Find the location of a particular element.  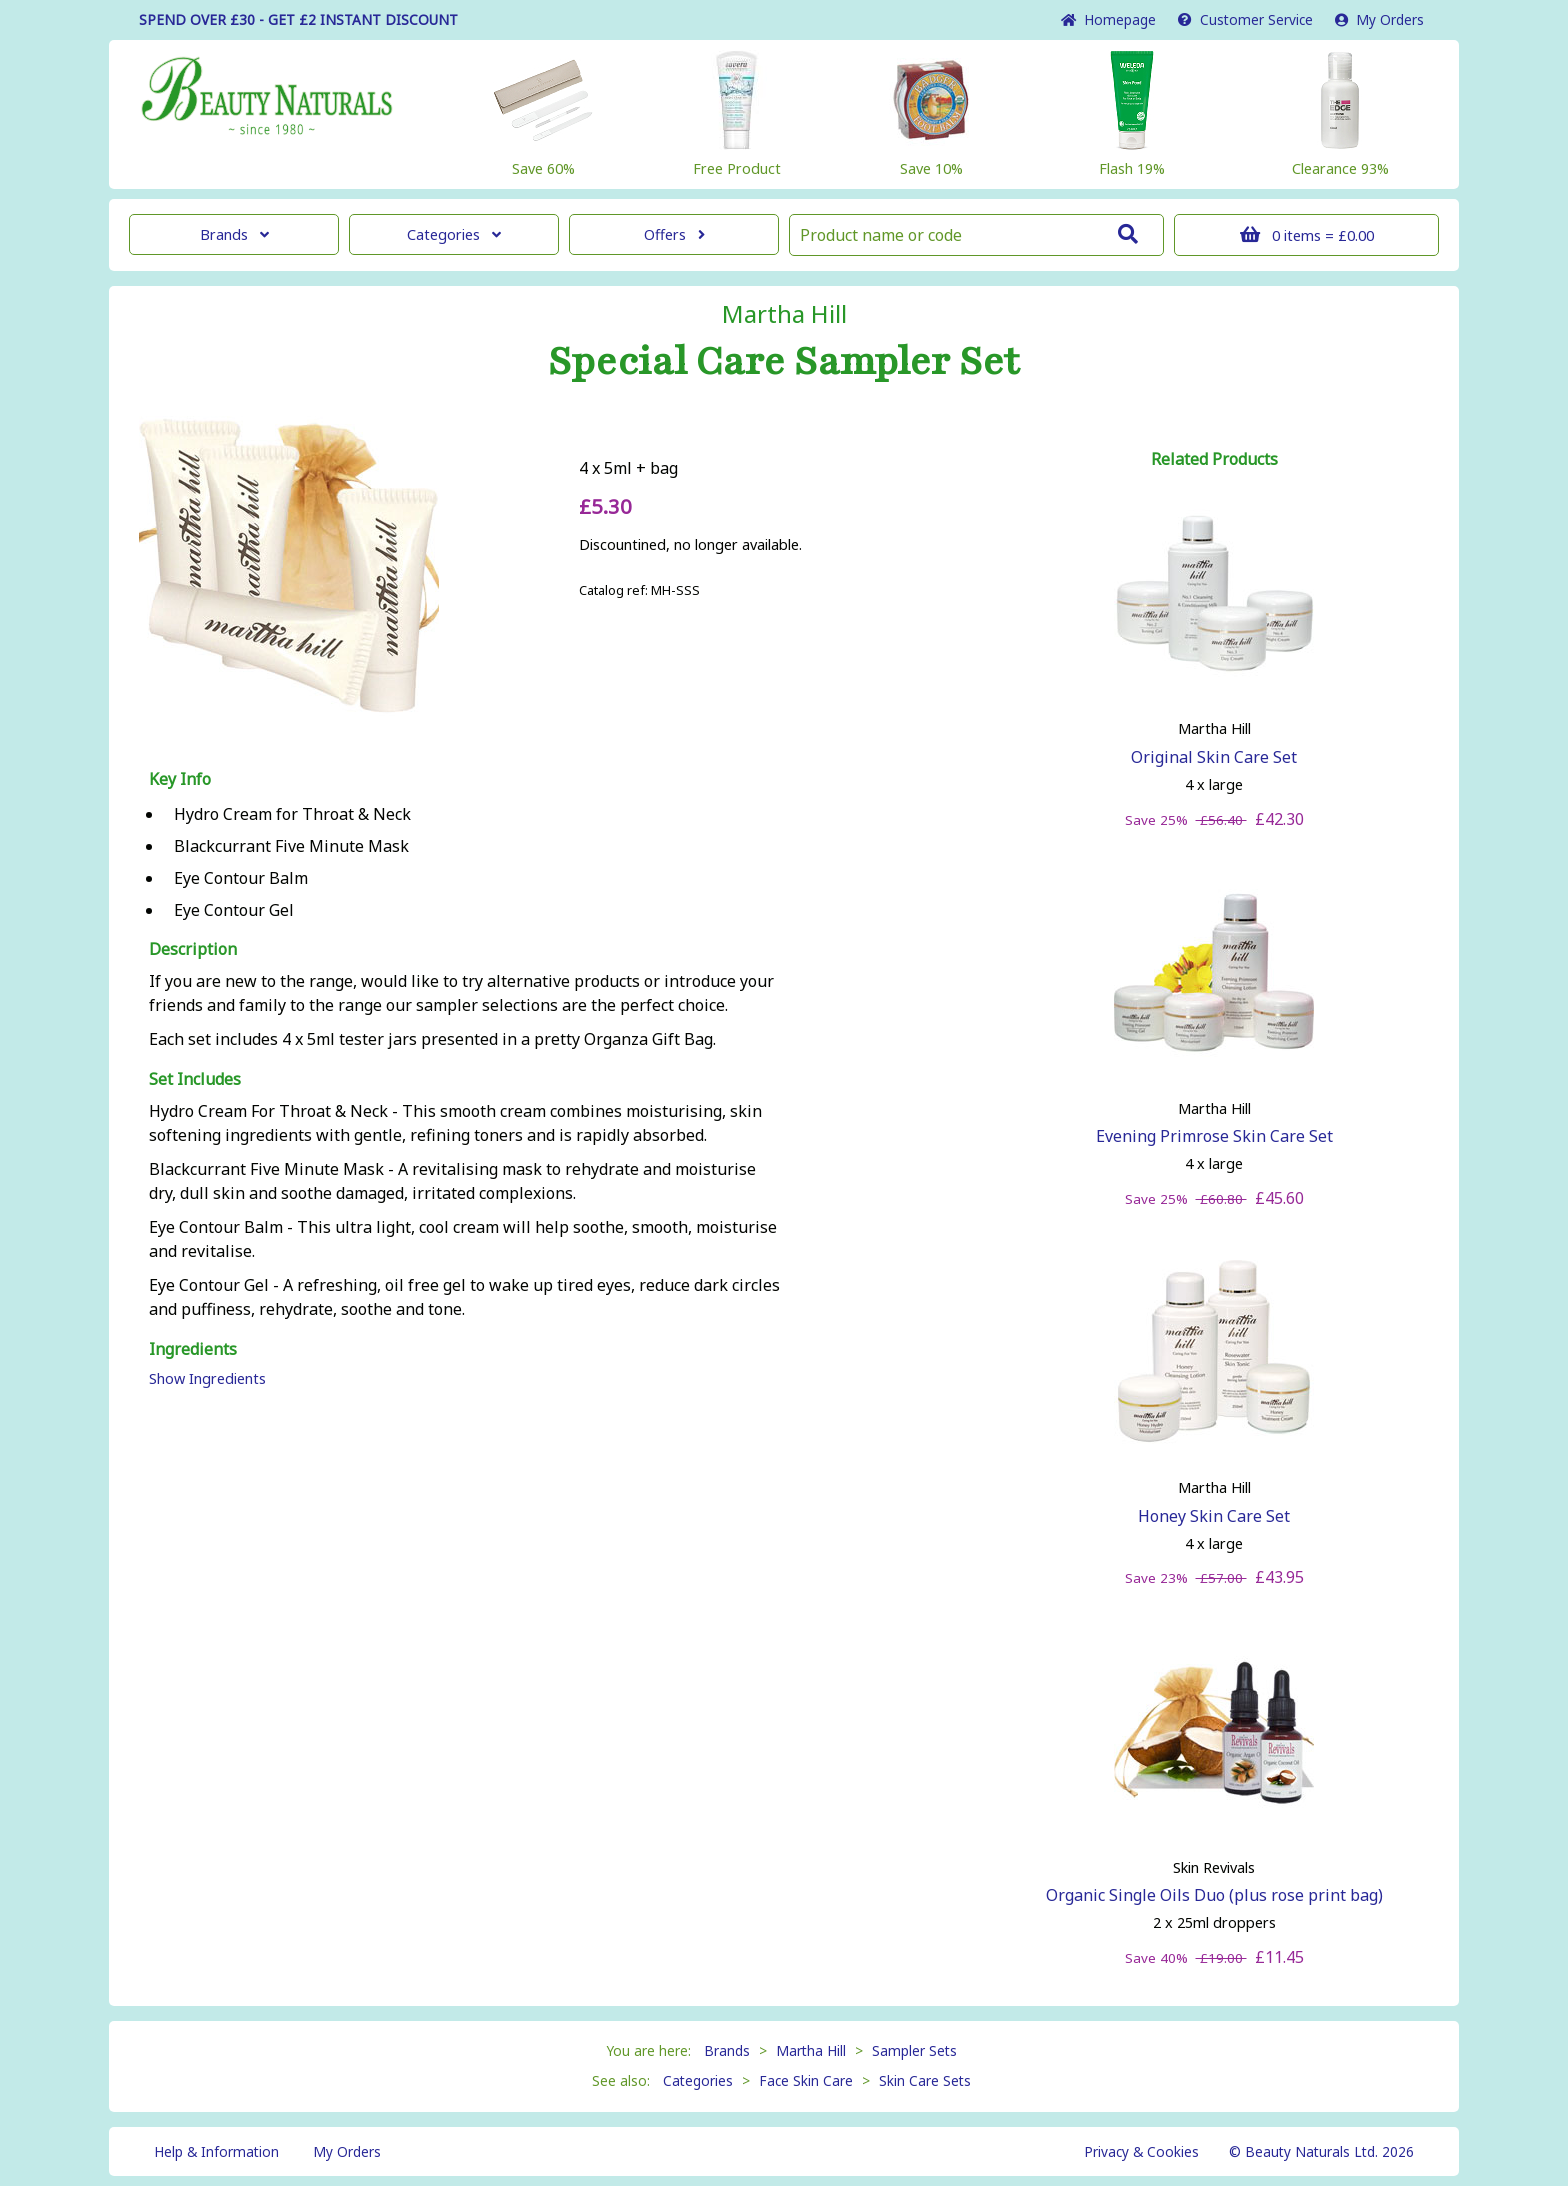

Categories is located at coordinates (454, 234).